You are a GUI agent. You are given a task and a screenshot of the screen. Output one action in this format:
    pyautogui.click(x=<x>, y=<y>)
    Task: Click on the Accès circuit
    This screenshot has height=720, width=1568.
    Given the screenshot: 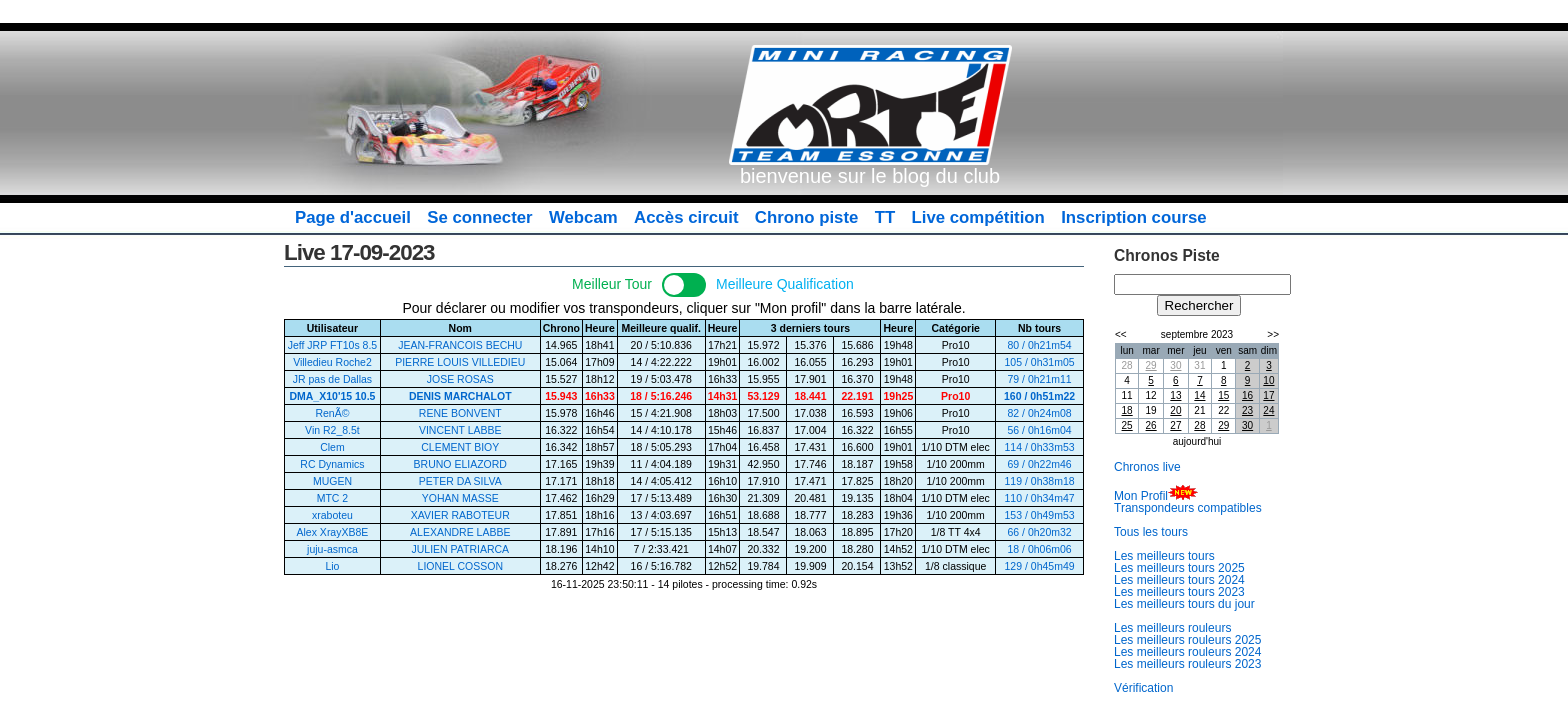 What is the action you would take?
    pyautogui.click(x=686, y=217)
    